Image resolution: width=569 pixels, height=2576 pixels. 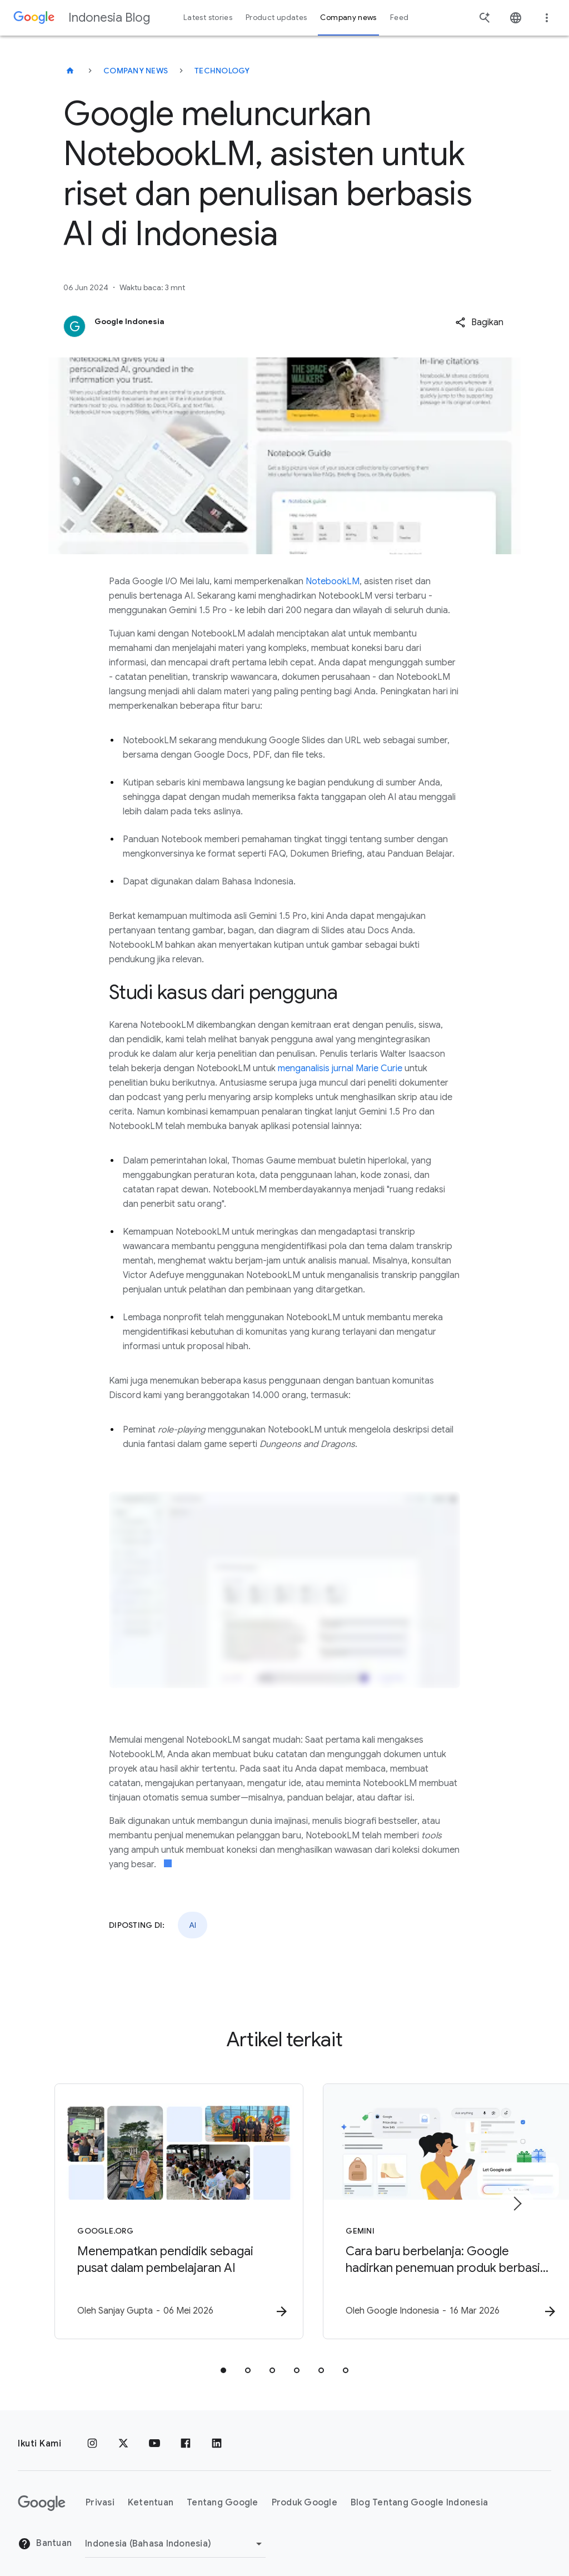 What do you see at coordinates (92, 2434) in the screenshot?
I see `[Instagram]` at bounding box center [92, 2434].